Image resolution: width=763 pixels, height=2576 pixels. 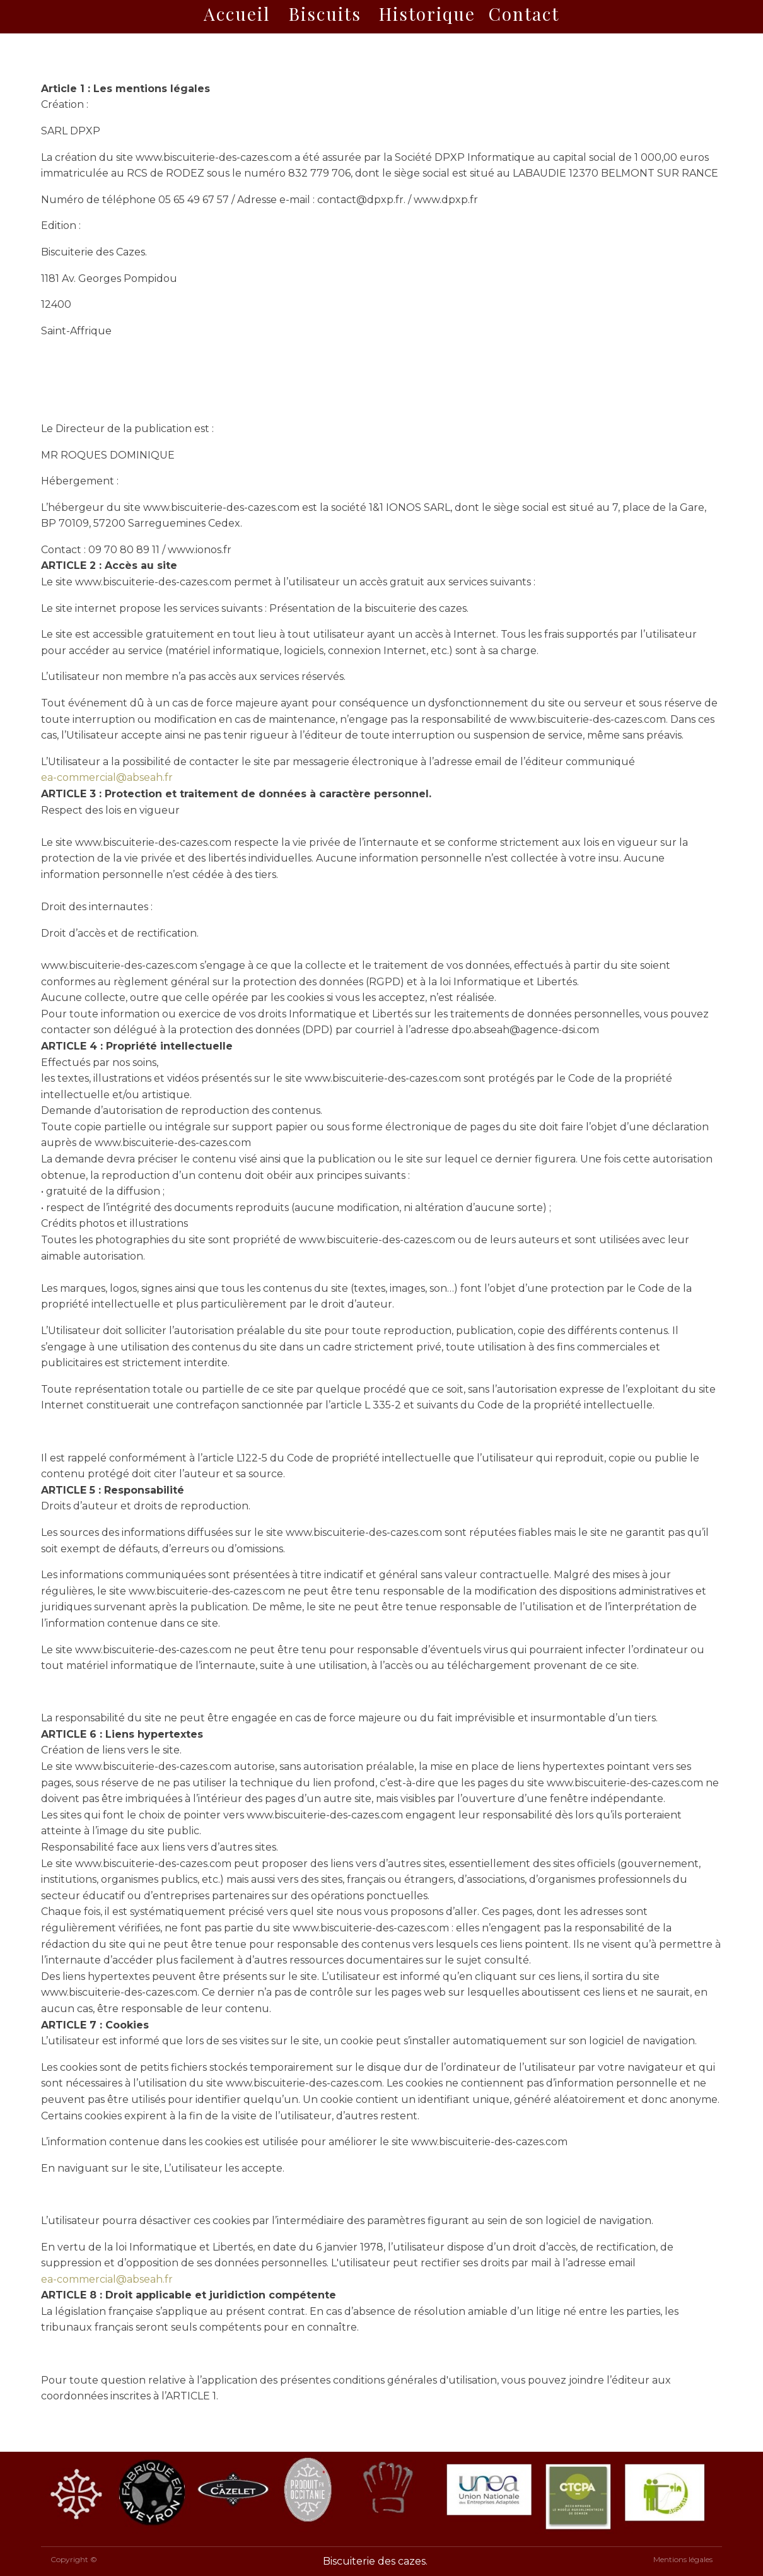 I want to click on Contact, so click(x=524, y=13).